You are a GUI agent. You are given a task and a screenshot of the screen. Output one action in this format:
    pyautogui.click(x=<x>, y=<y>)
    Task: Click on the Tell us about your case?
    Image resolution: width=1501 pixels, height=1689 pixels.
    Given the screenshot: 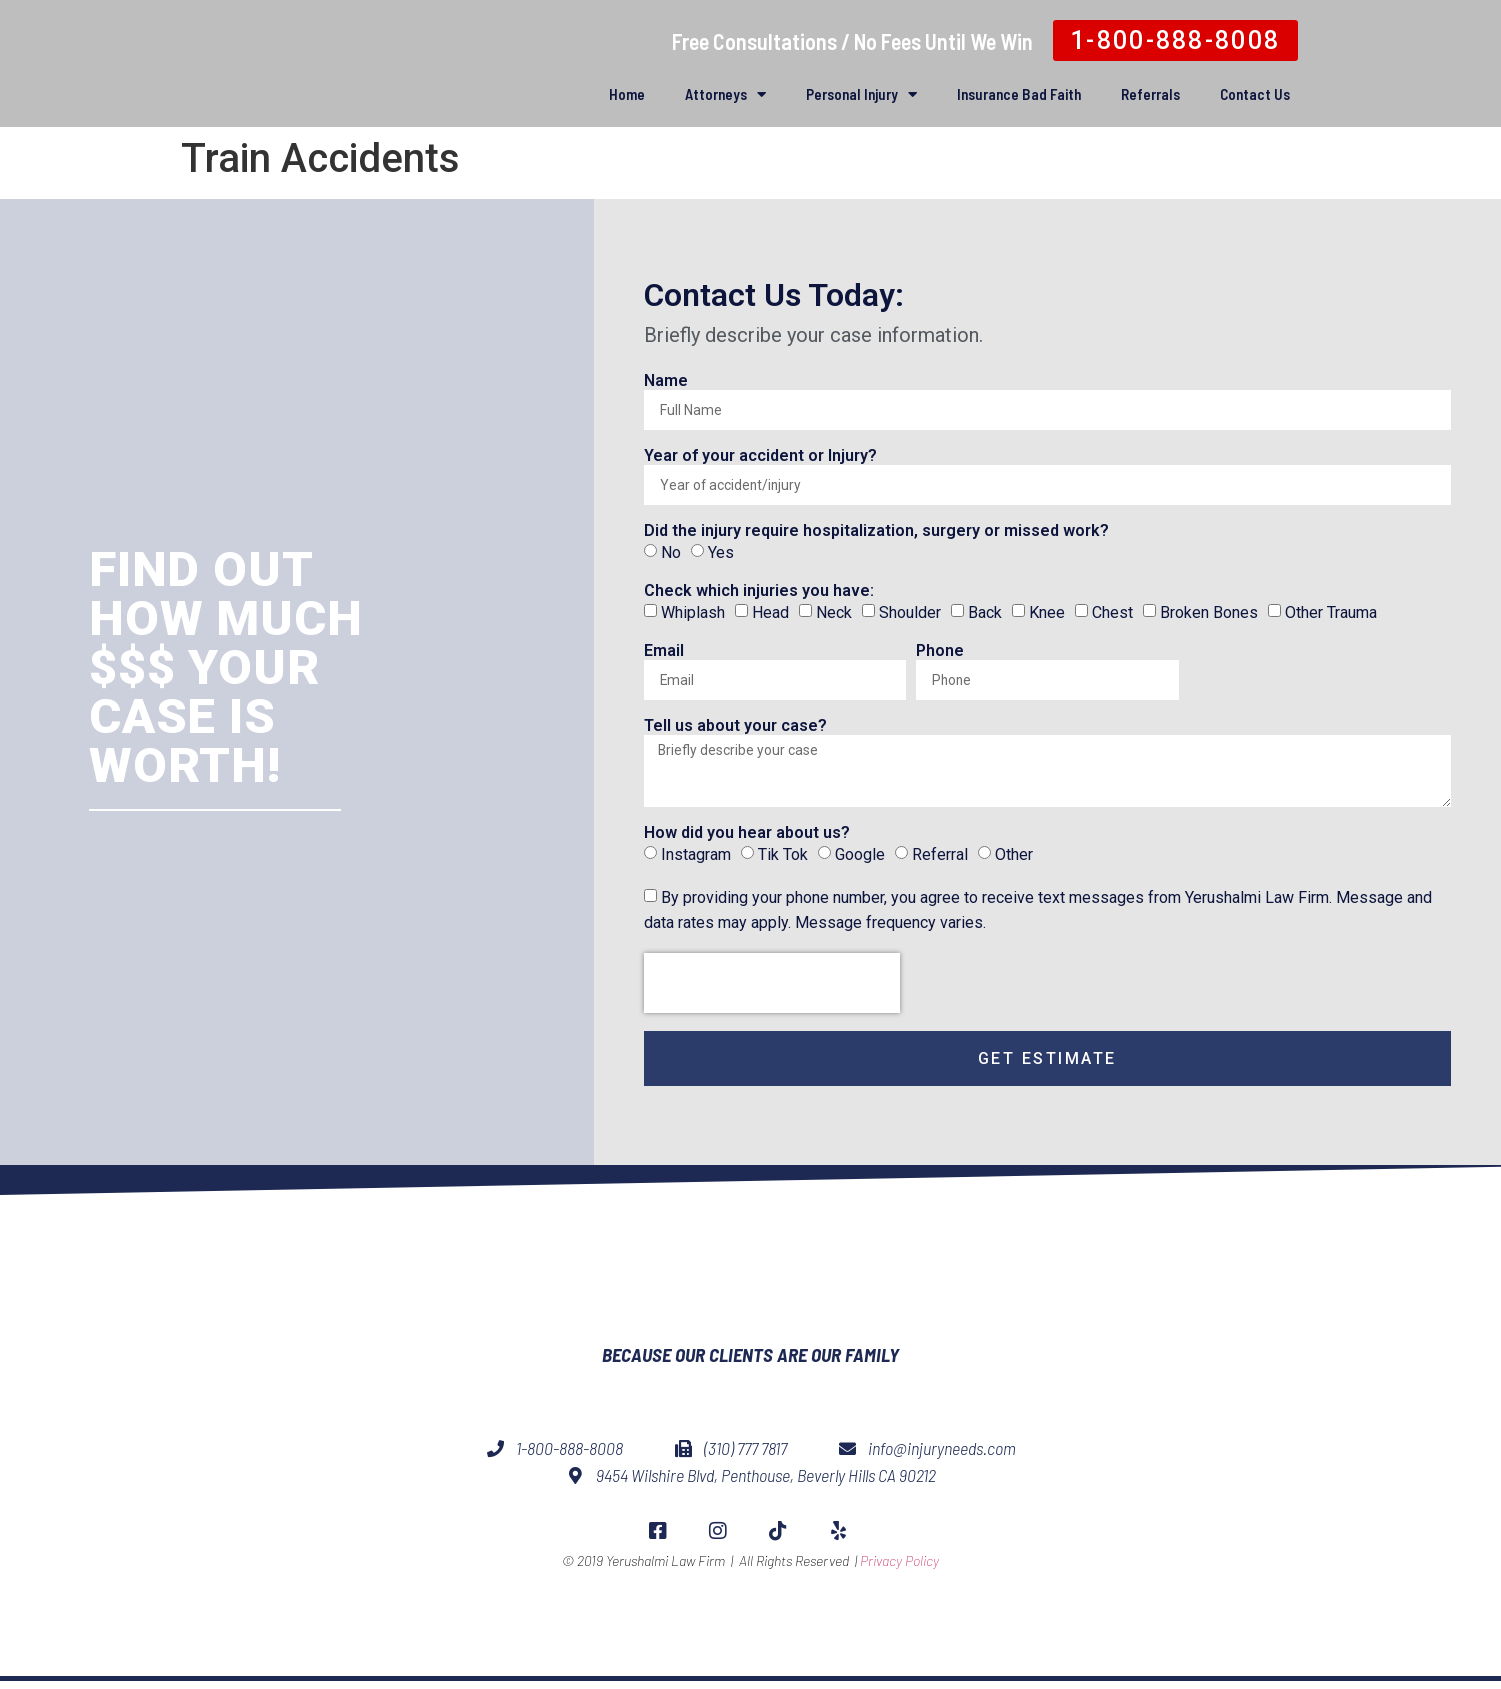 What is the action you would take?
    pyautogui.click(x=735, y=726)
    